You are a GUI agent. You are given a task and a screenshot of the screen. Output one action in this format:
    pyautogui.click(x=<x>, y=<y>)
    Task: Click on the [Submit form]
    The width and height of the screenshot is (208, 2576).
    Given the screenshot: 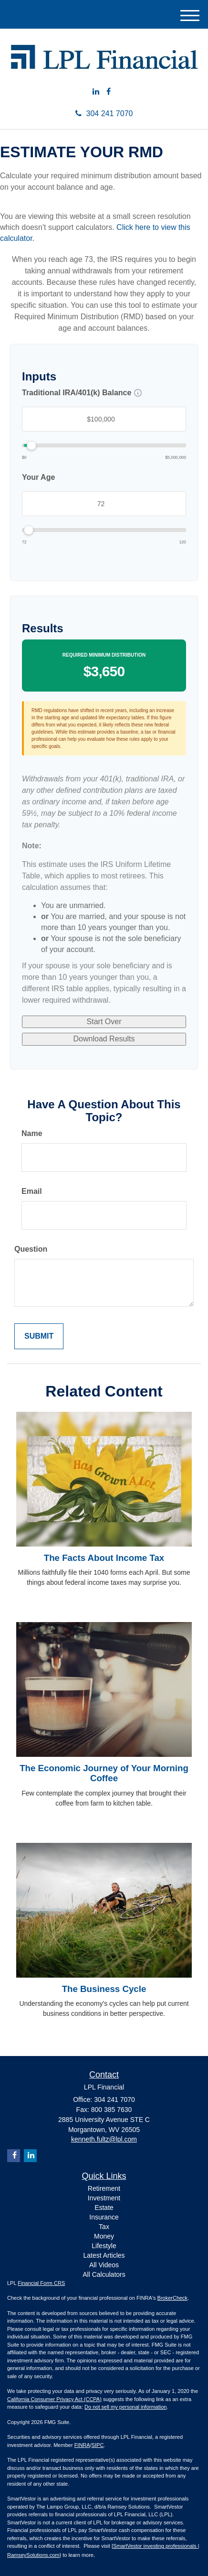 What is the action you would take?
    pyautogui.click(x=38, y=1336)
    